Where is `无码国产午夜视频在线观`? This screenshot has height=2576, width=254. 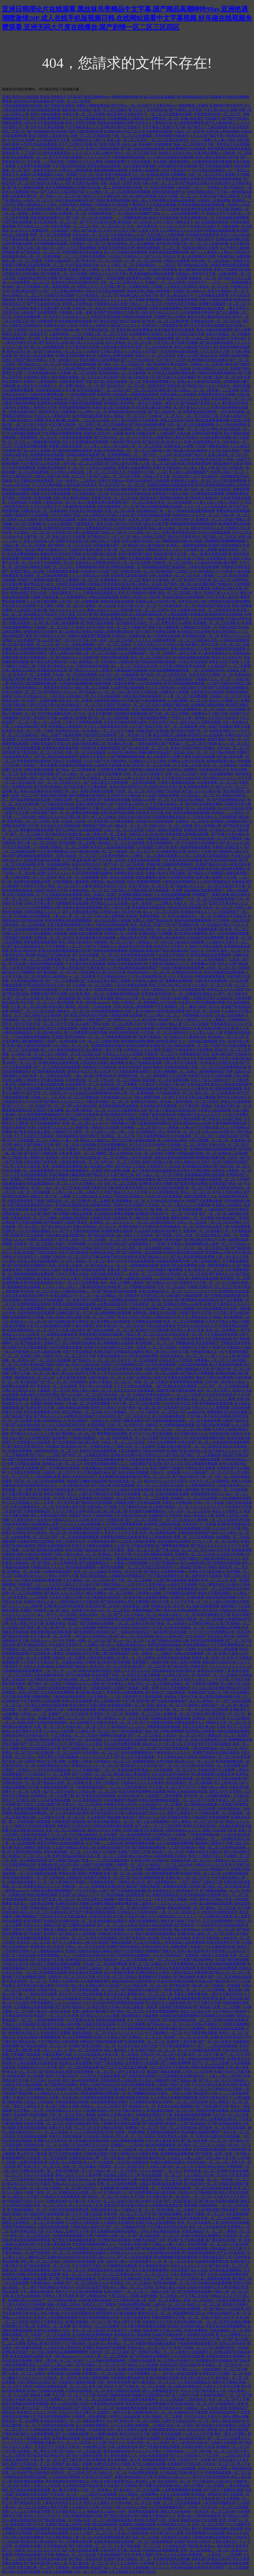
无码国产午夜视频在线观 is located at coordinates (35, 580).